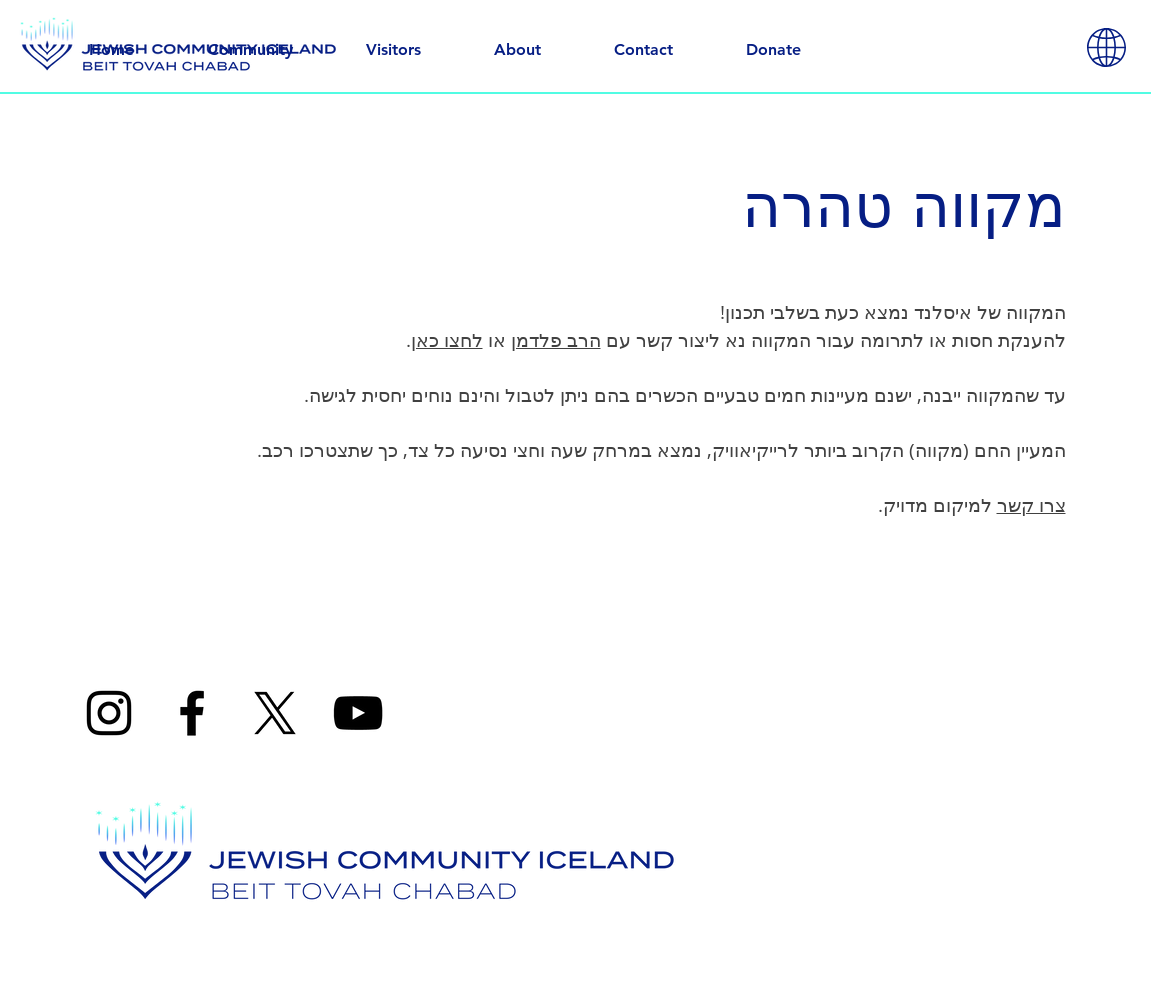 The image size is (1151, 1005). What do you see at coordinates (109, 713) in the screenshot?
I see `[Instagram]` at bounding box center [109, 713].